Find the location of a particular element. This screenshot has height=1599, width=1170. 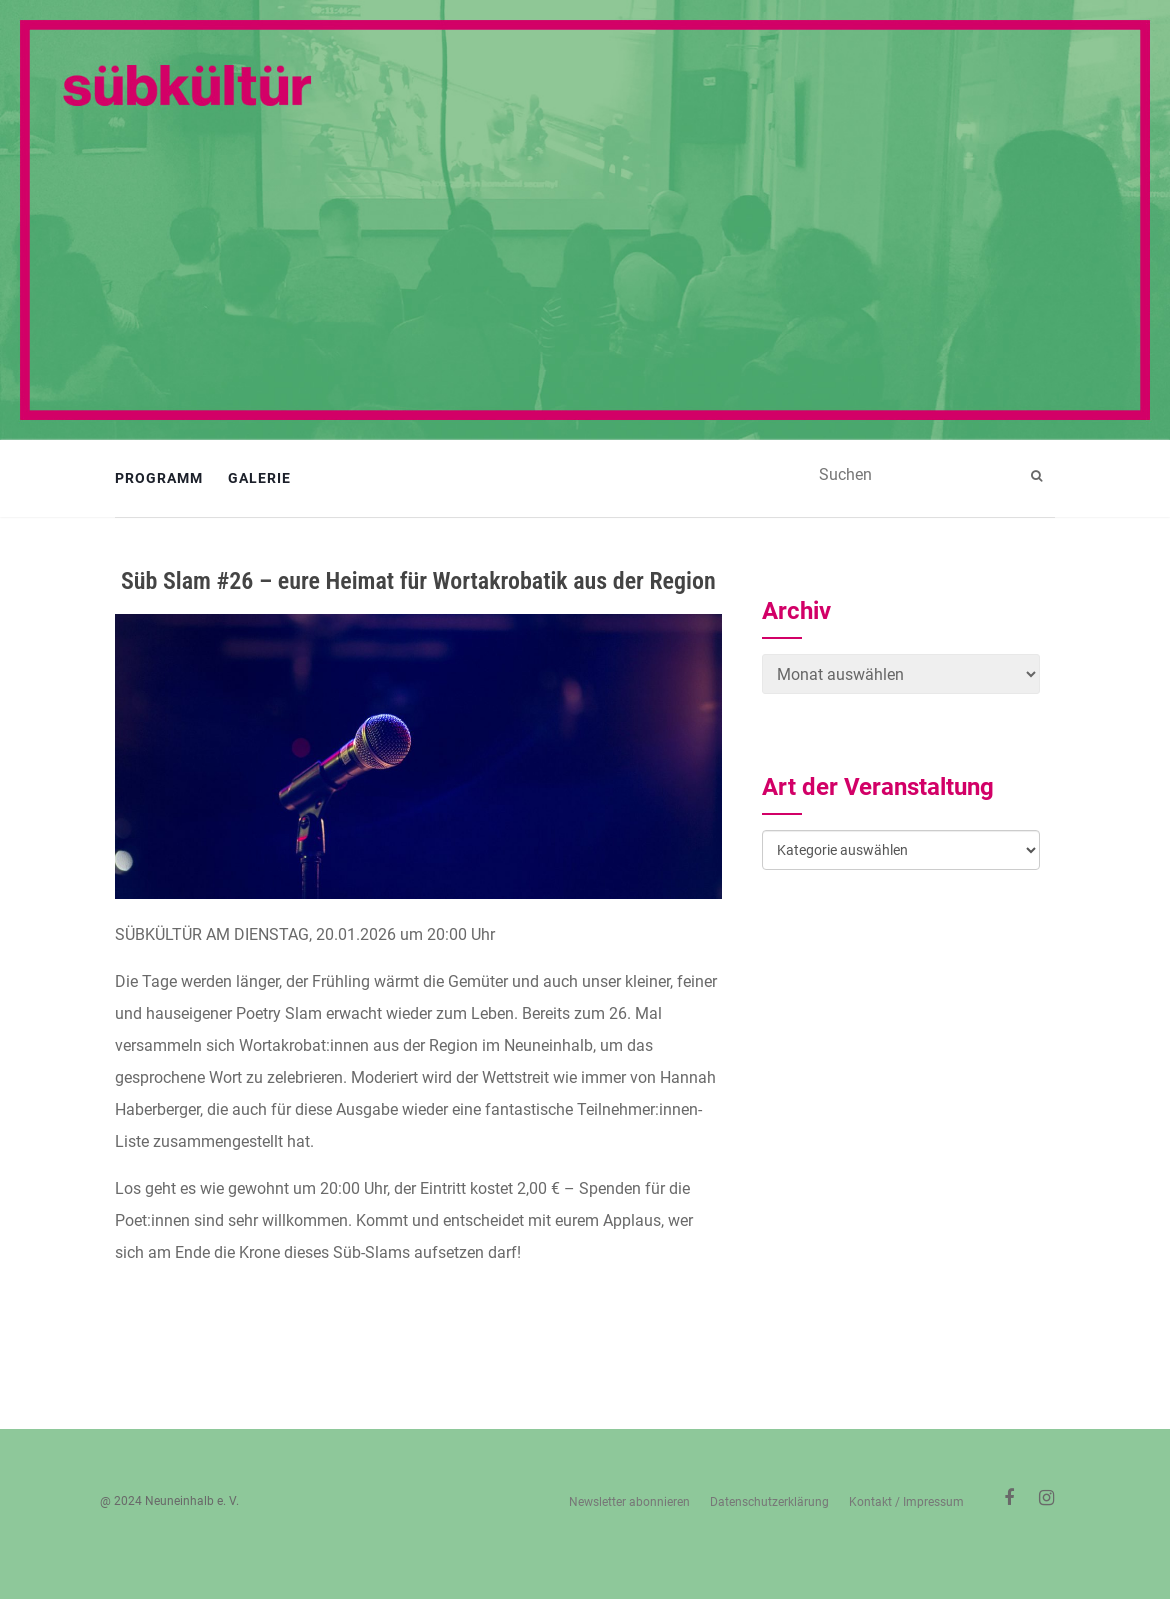

Galerie is located at coordinates (259, 478).